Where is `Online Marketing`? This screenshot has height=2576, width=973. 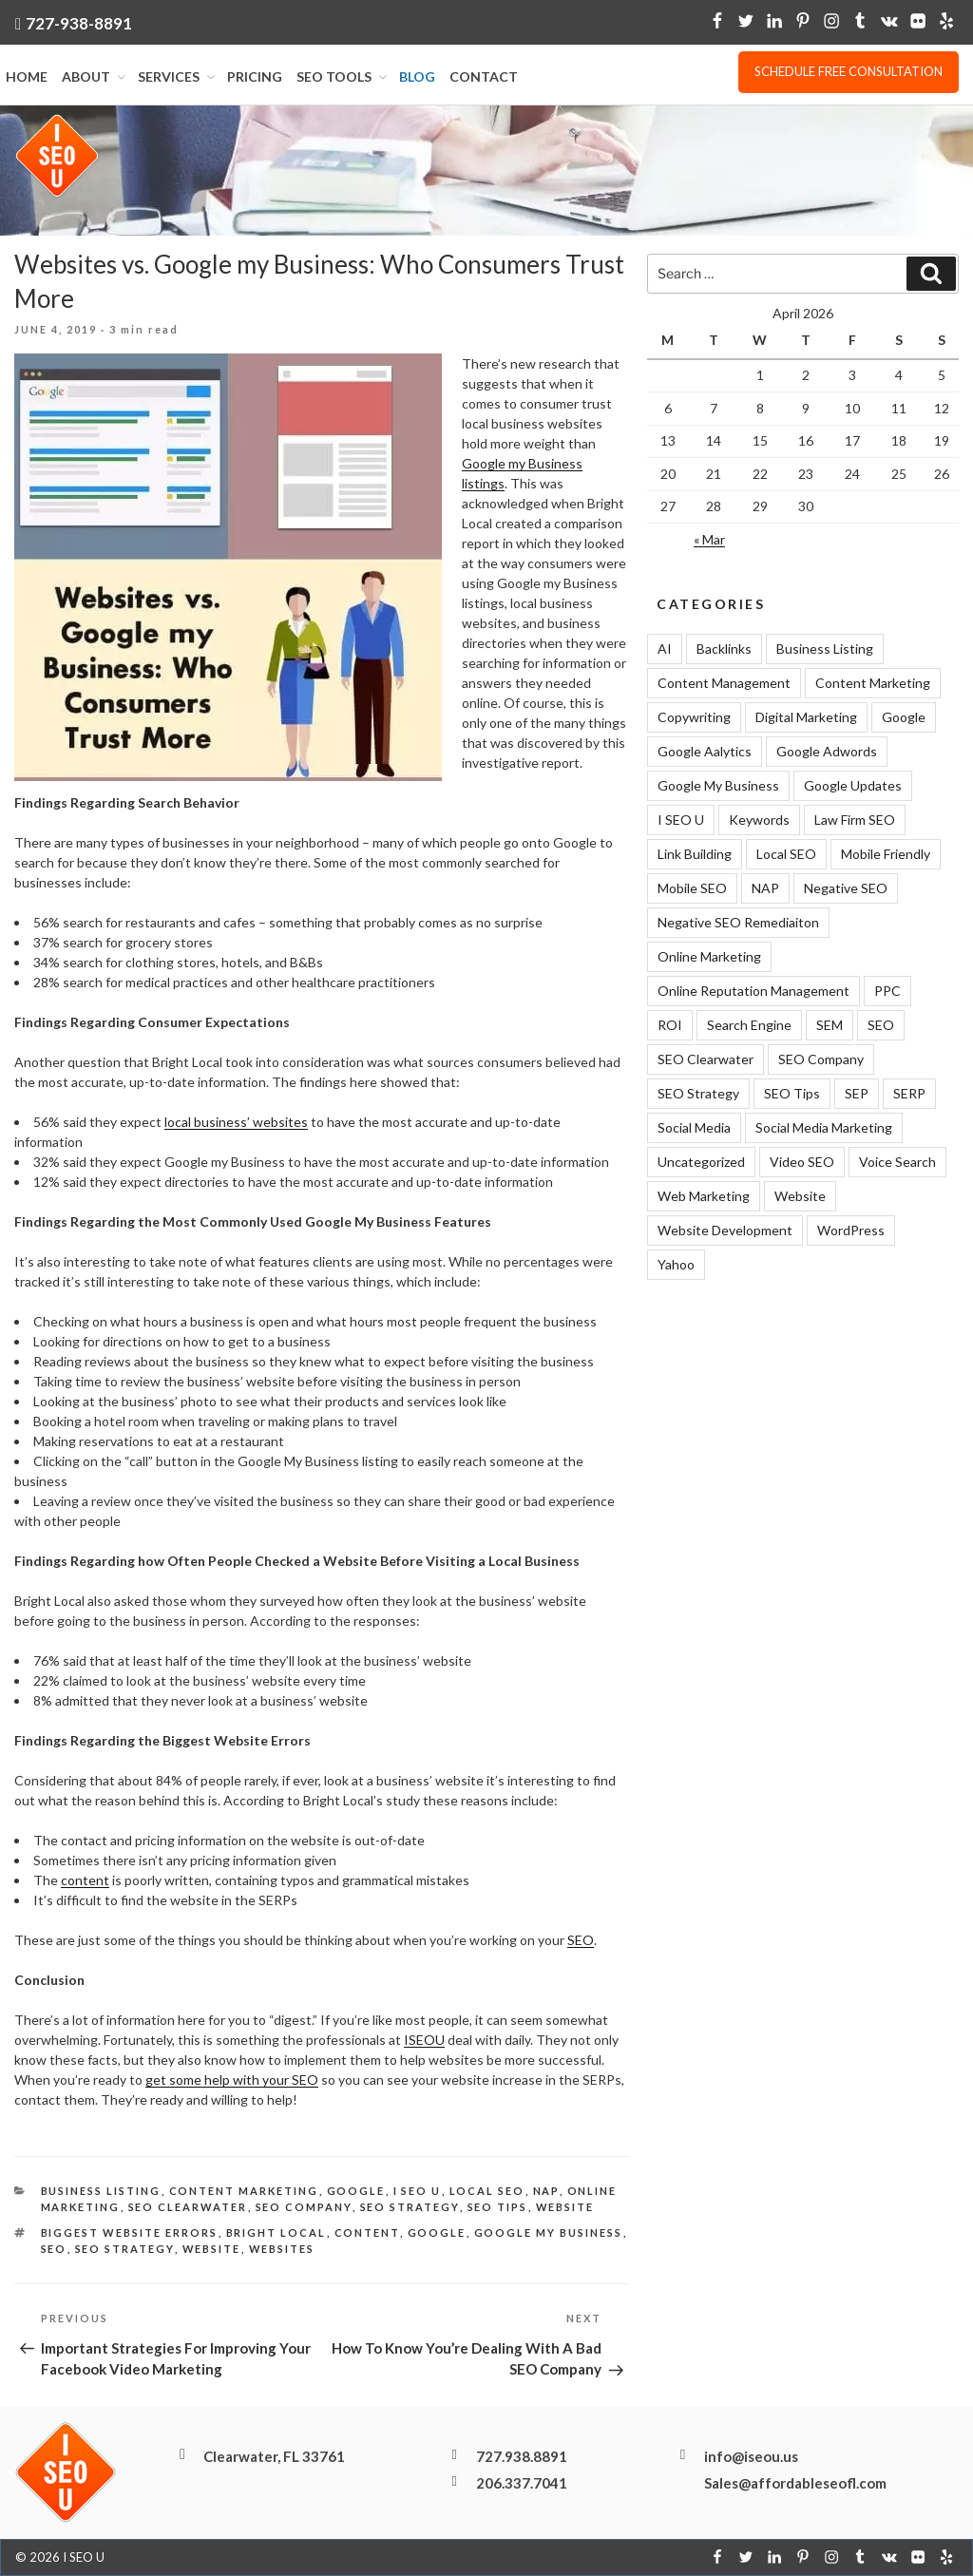 Online Marketing is located at coordinates (709, 956).